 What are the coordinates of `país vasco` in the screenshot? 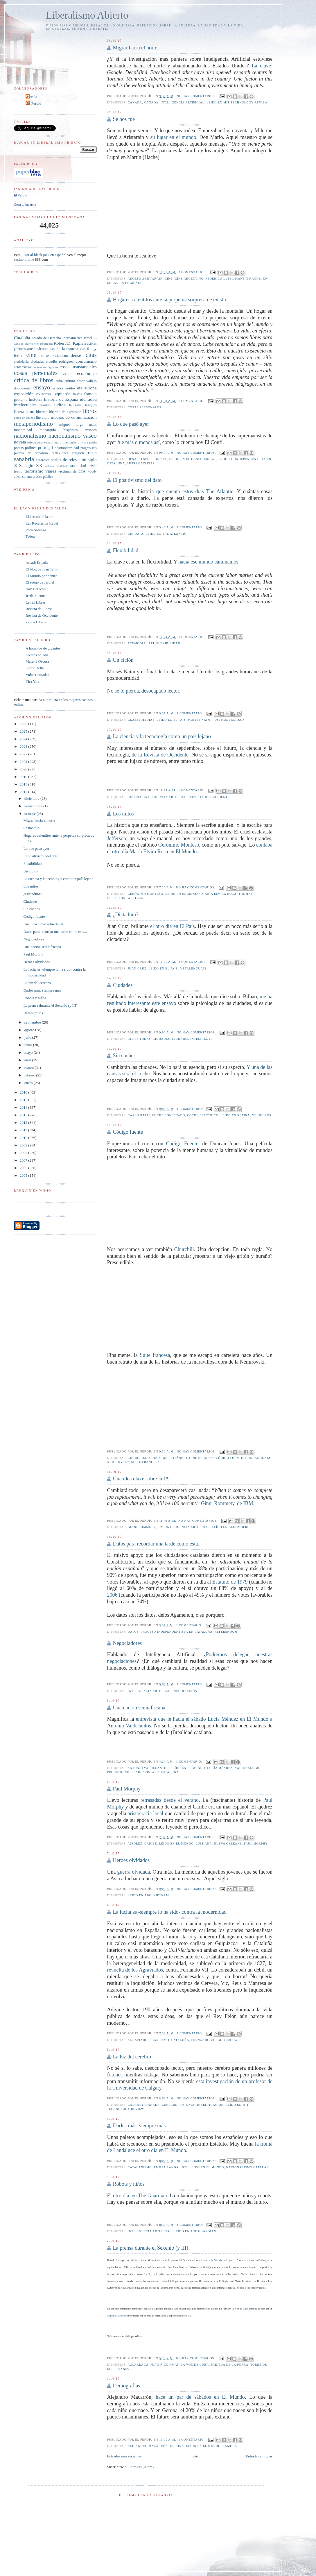 It's located at (45, 442).